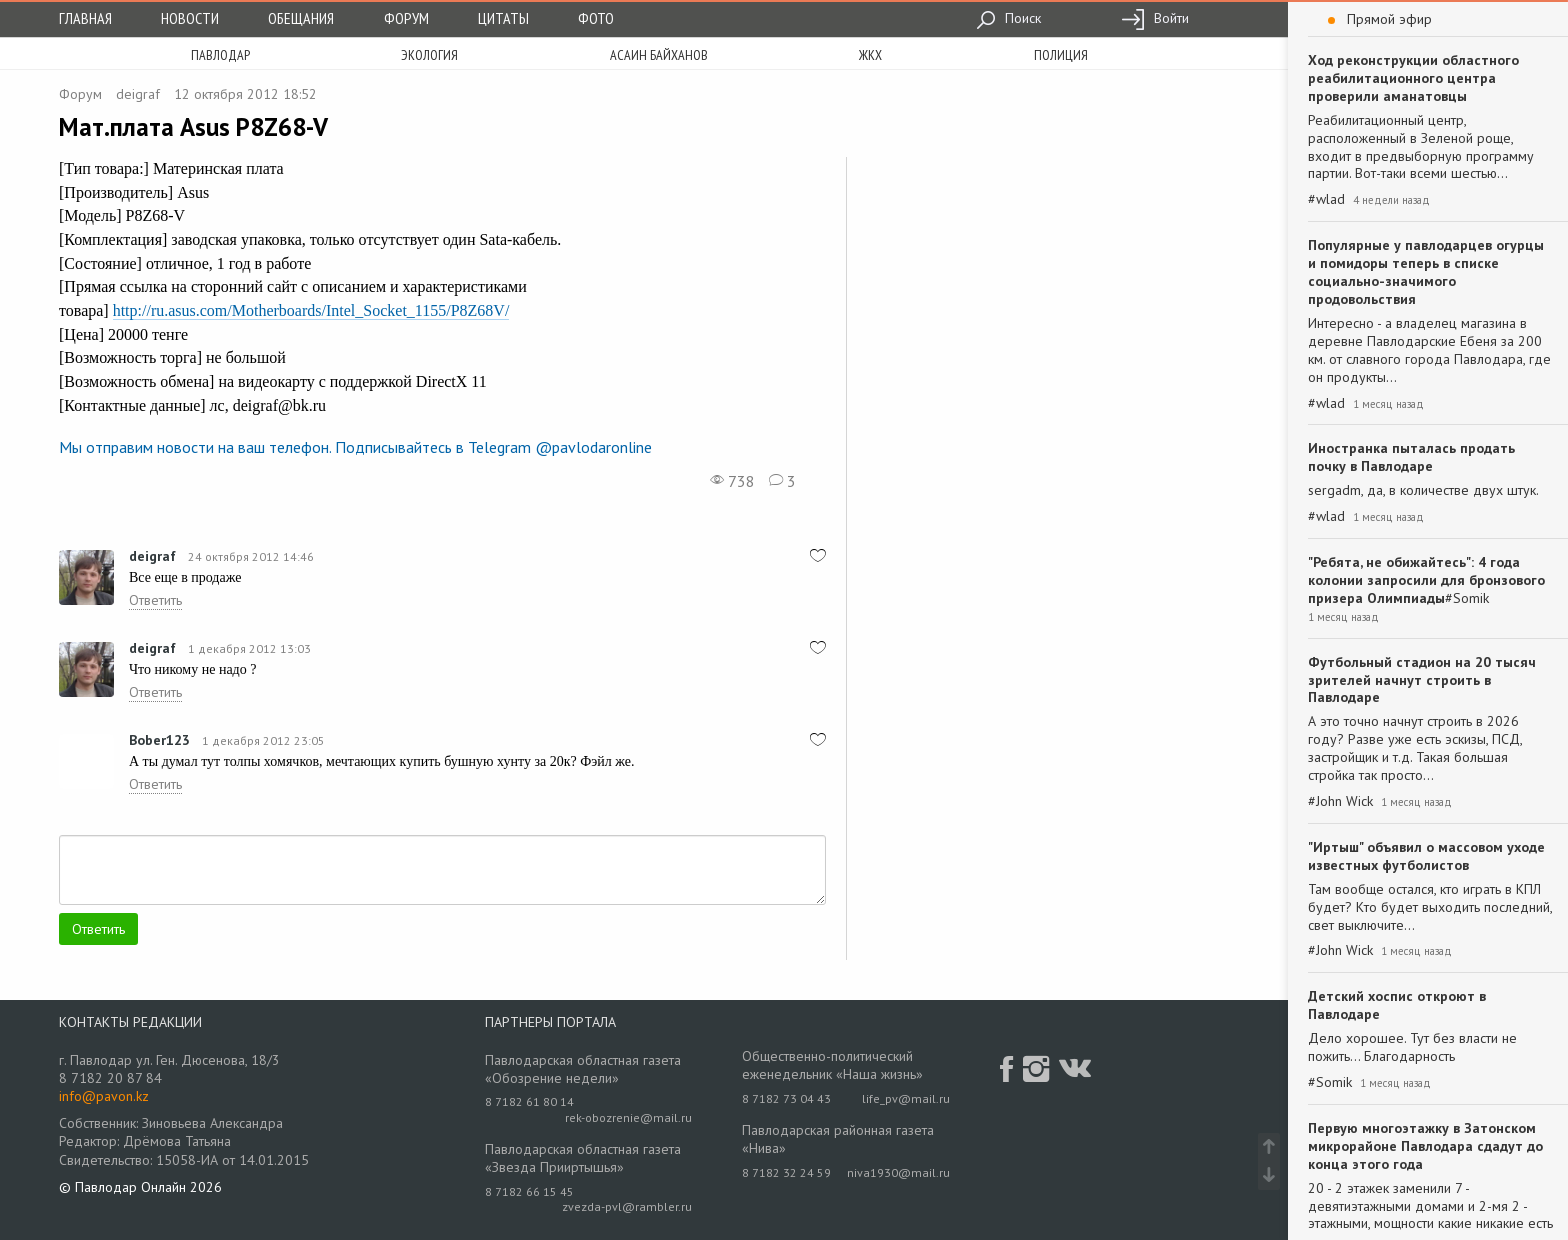 The width and height of the screenshot is (1568, 1240). Describe the element at coordinates (159, 740) in the screenshot. I see `Bober123` at that location.